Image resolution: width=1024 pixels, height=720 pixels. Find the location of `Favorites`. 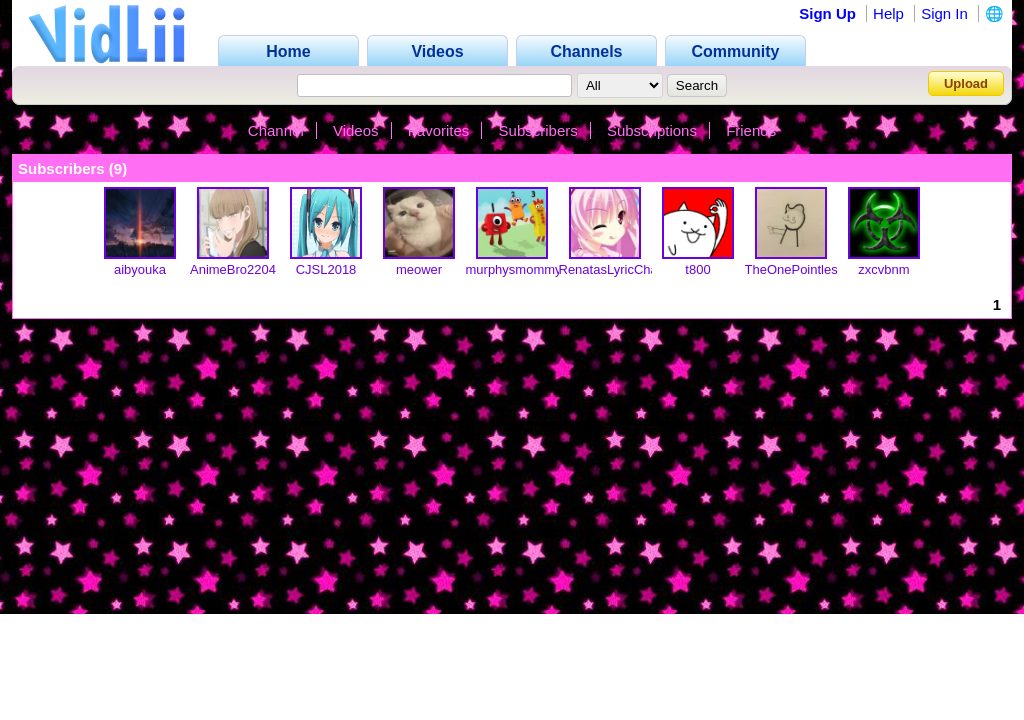

Favorites is located at coordinates (439, 130).